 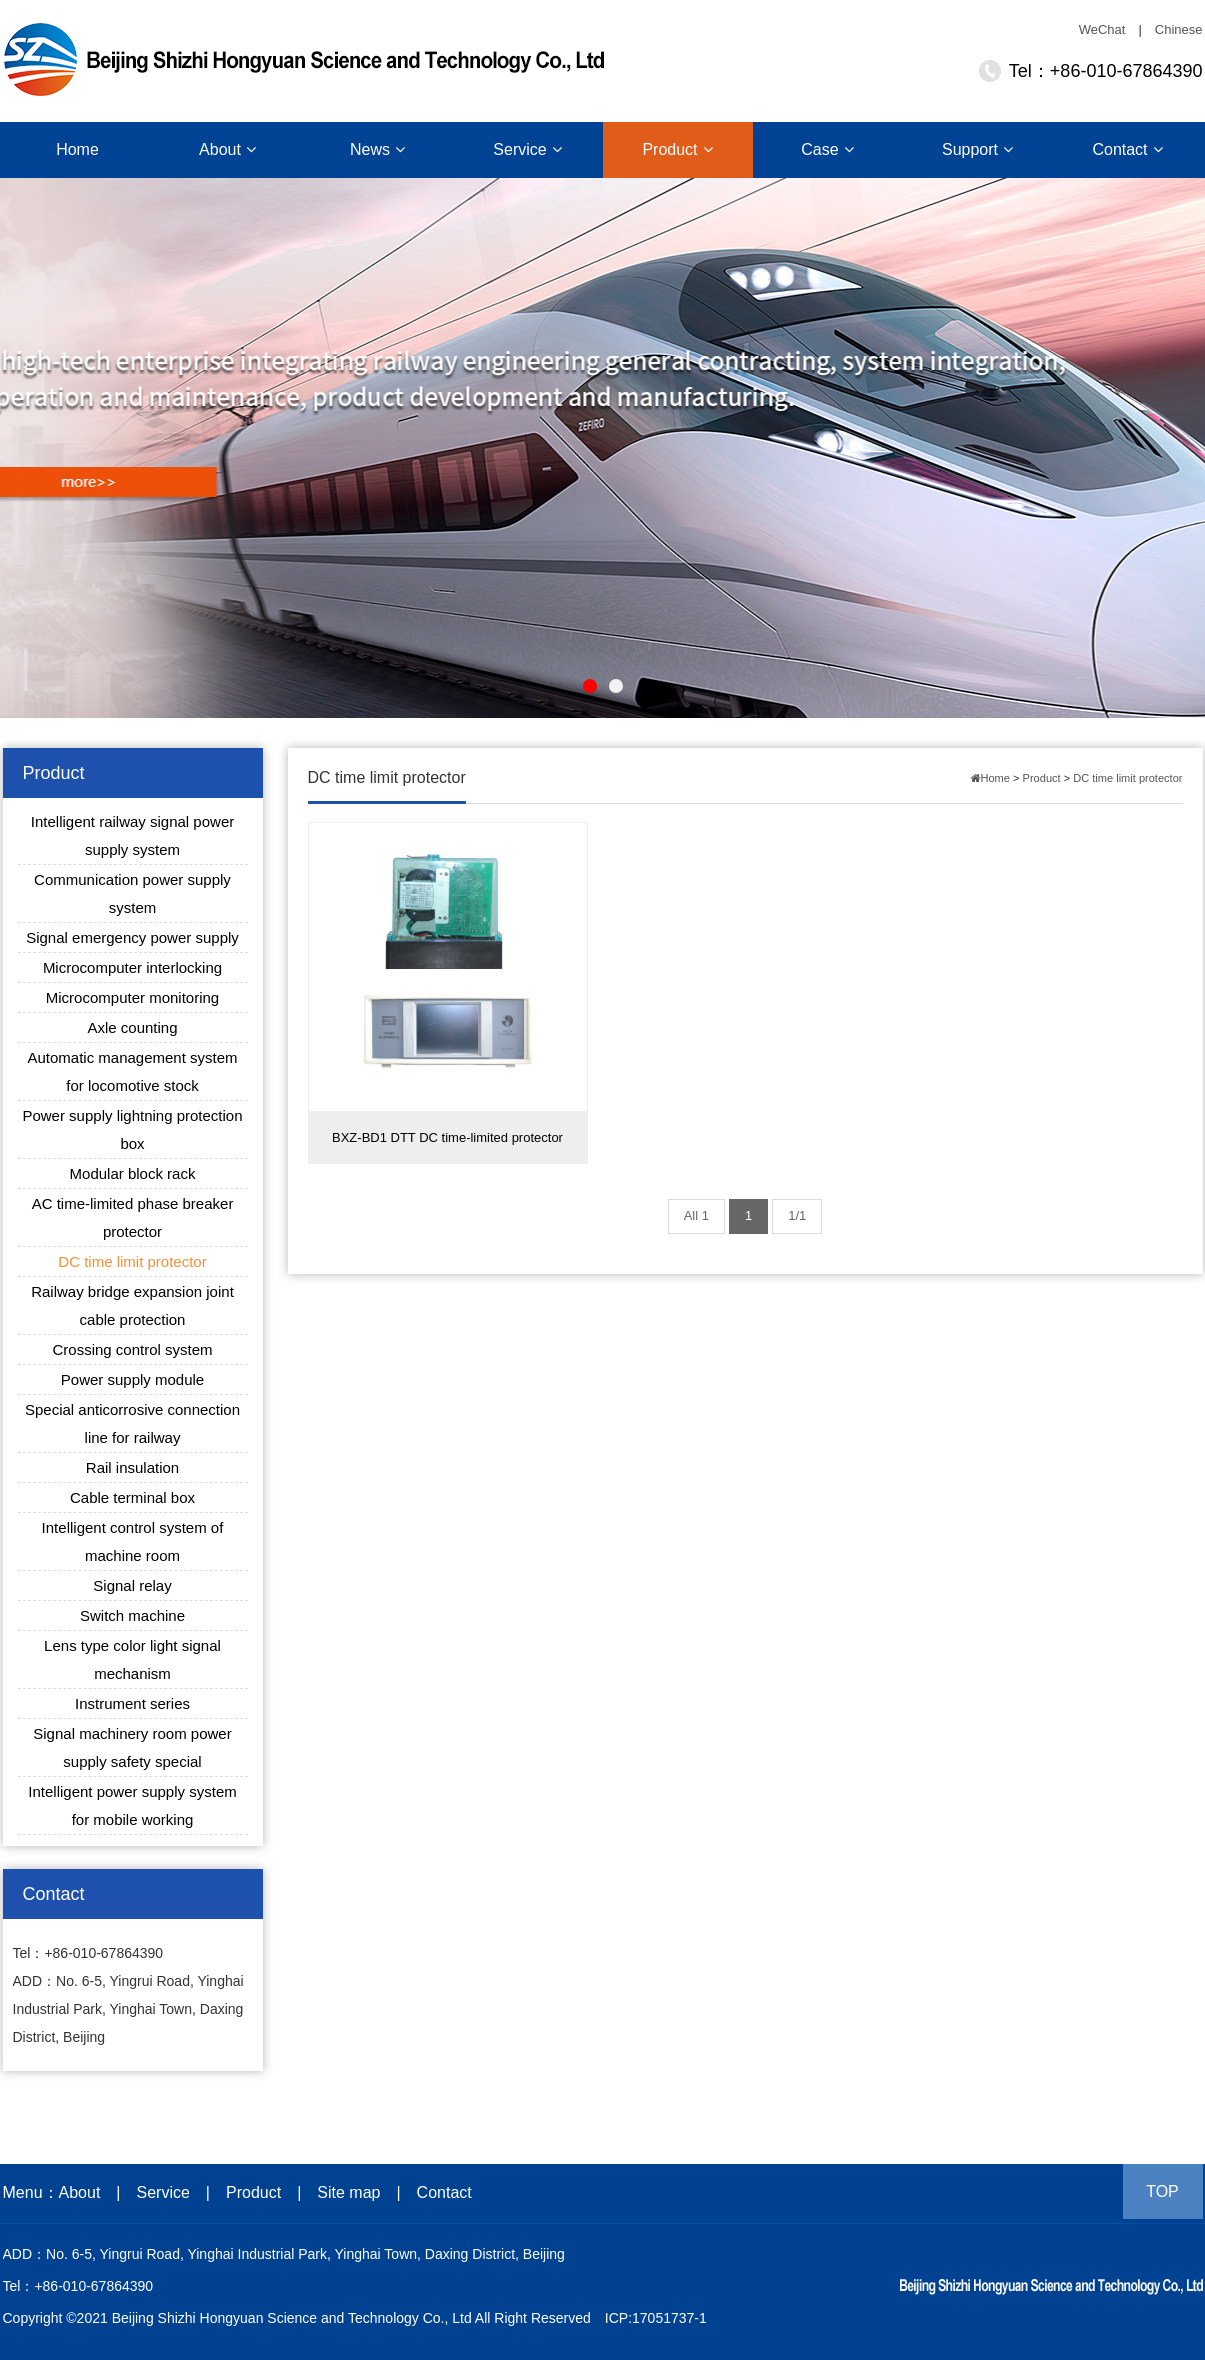 What do you see at coordinates (132, 1497) in the screenshot?
I see `Cable terminal box` at bounding box center [132, 1497].